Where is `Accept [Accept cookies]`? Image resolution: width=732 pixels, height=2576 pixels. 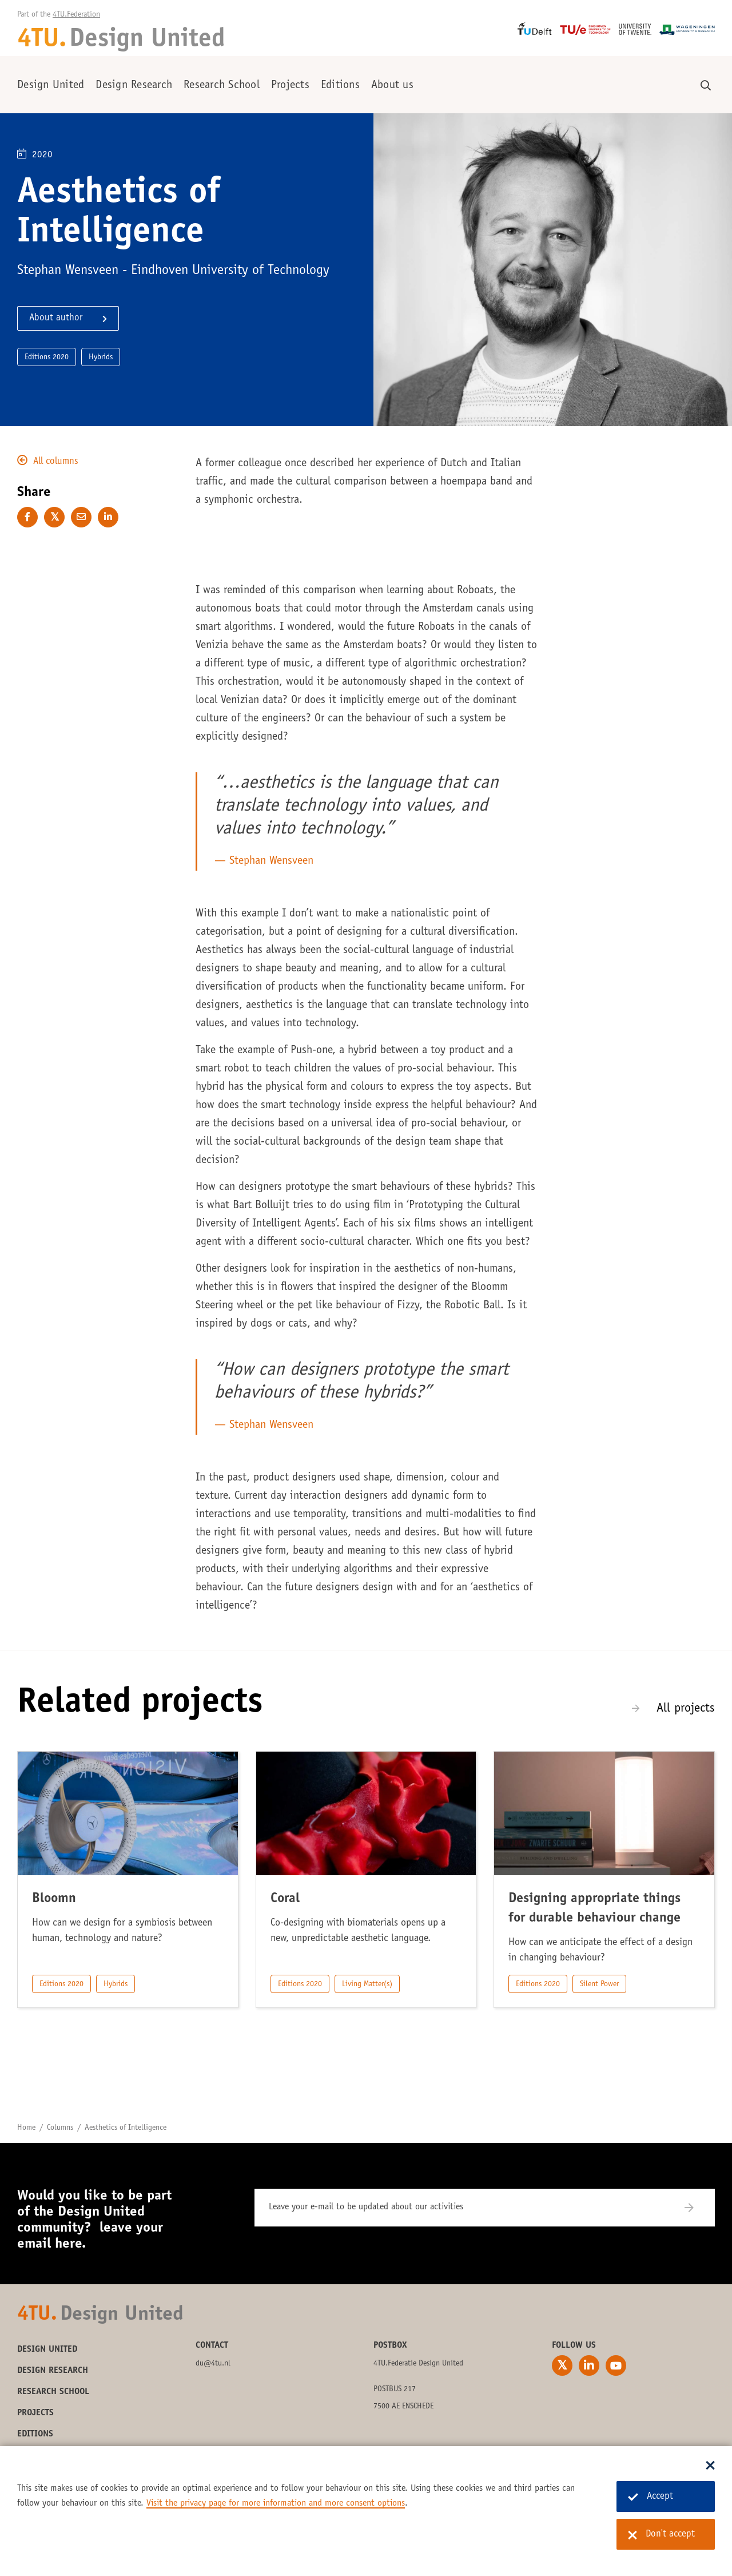
Accept [Accept cookies] is located at coordinates (650, 2497).